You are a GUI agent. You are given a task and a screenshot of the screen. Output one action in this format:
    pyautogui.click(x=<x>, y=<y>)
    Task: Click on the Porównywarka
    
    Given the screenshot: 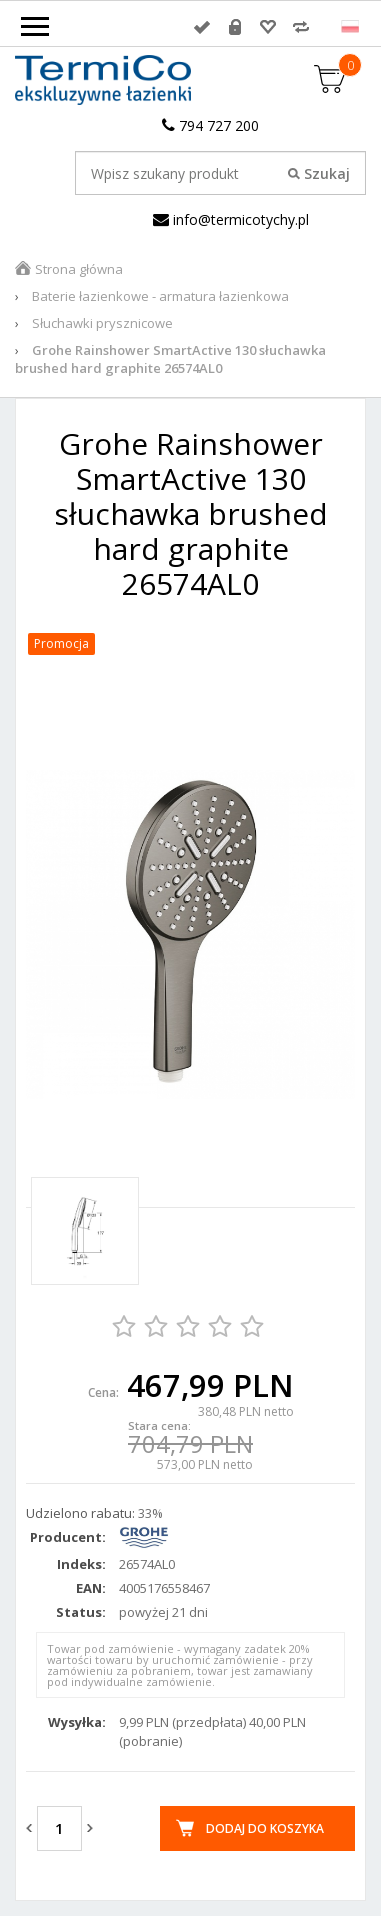 What is the action you would take?
    pyautogui.click(x=301, y=27)
    